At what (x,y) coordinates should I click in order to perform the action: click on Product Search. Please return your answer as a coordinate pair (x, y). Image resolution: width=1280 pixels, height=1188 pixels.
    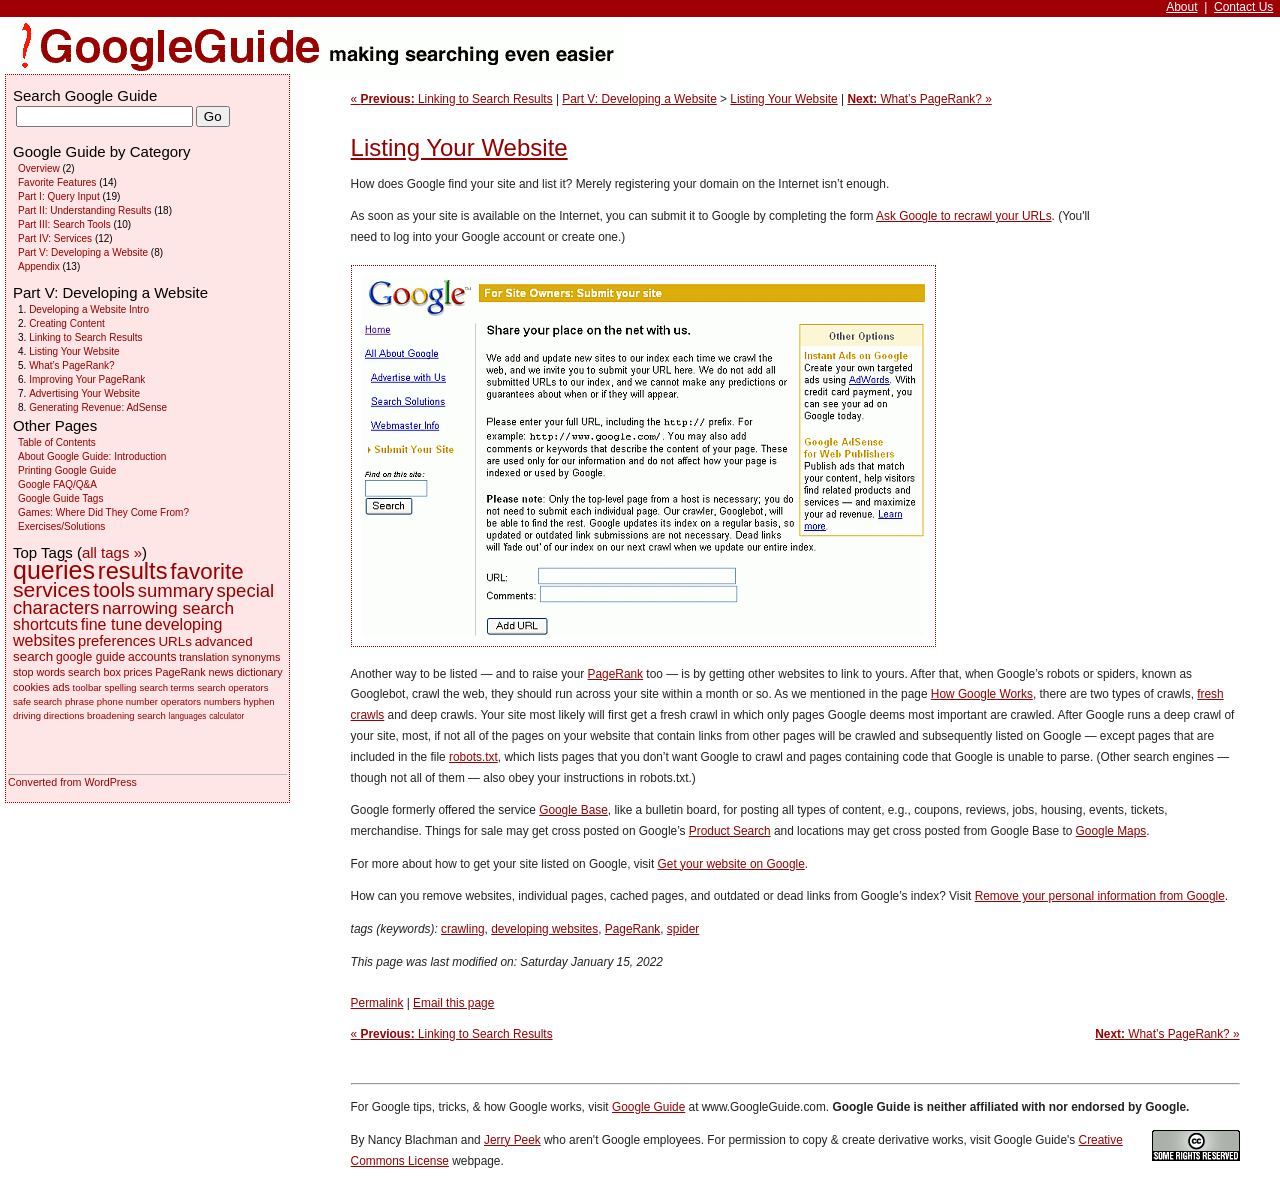
    Looking at the image, I should click on (730, 831).